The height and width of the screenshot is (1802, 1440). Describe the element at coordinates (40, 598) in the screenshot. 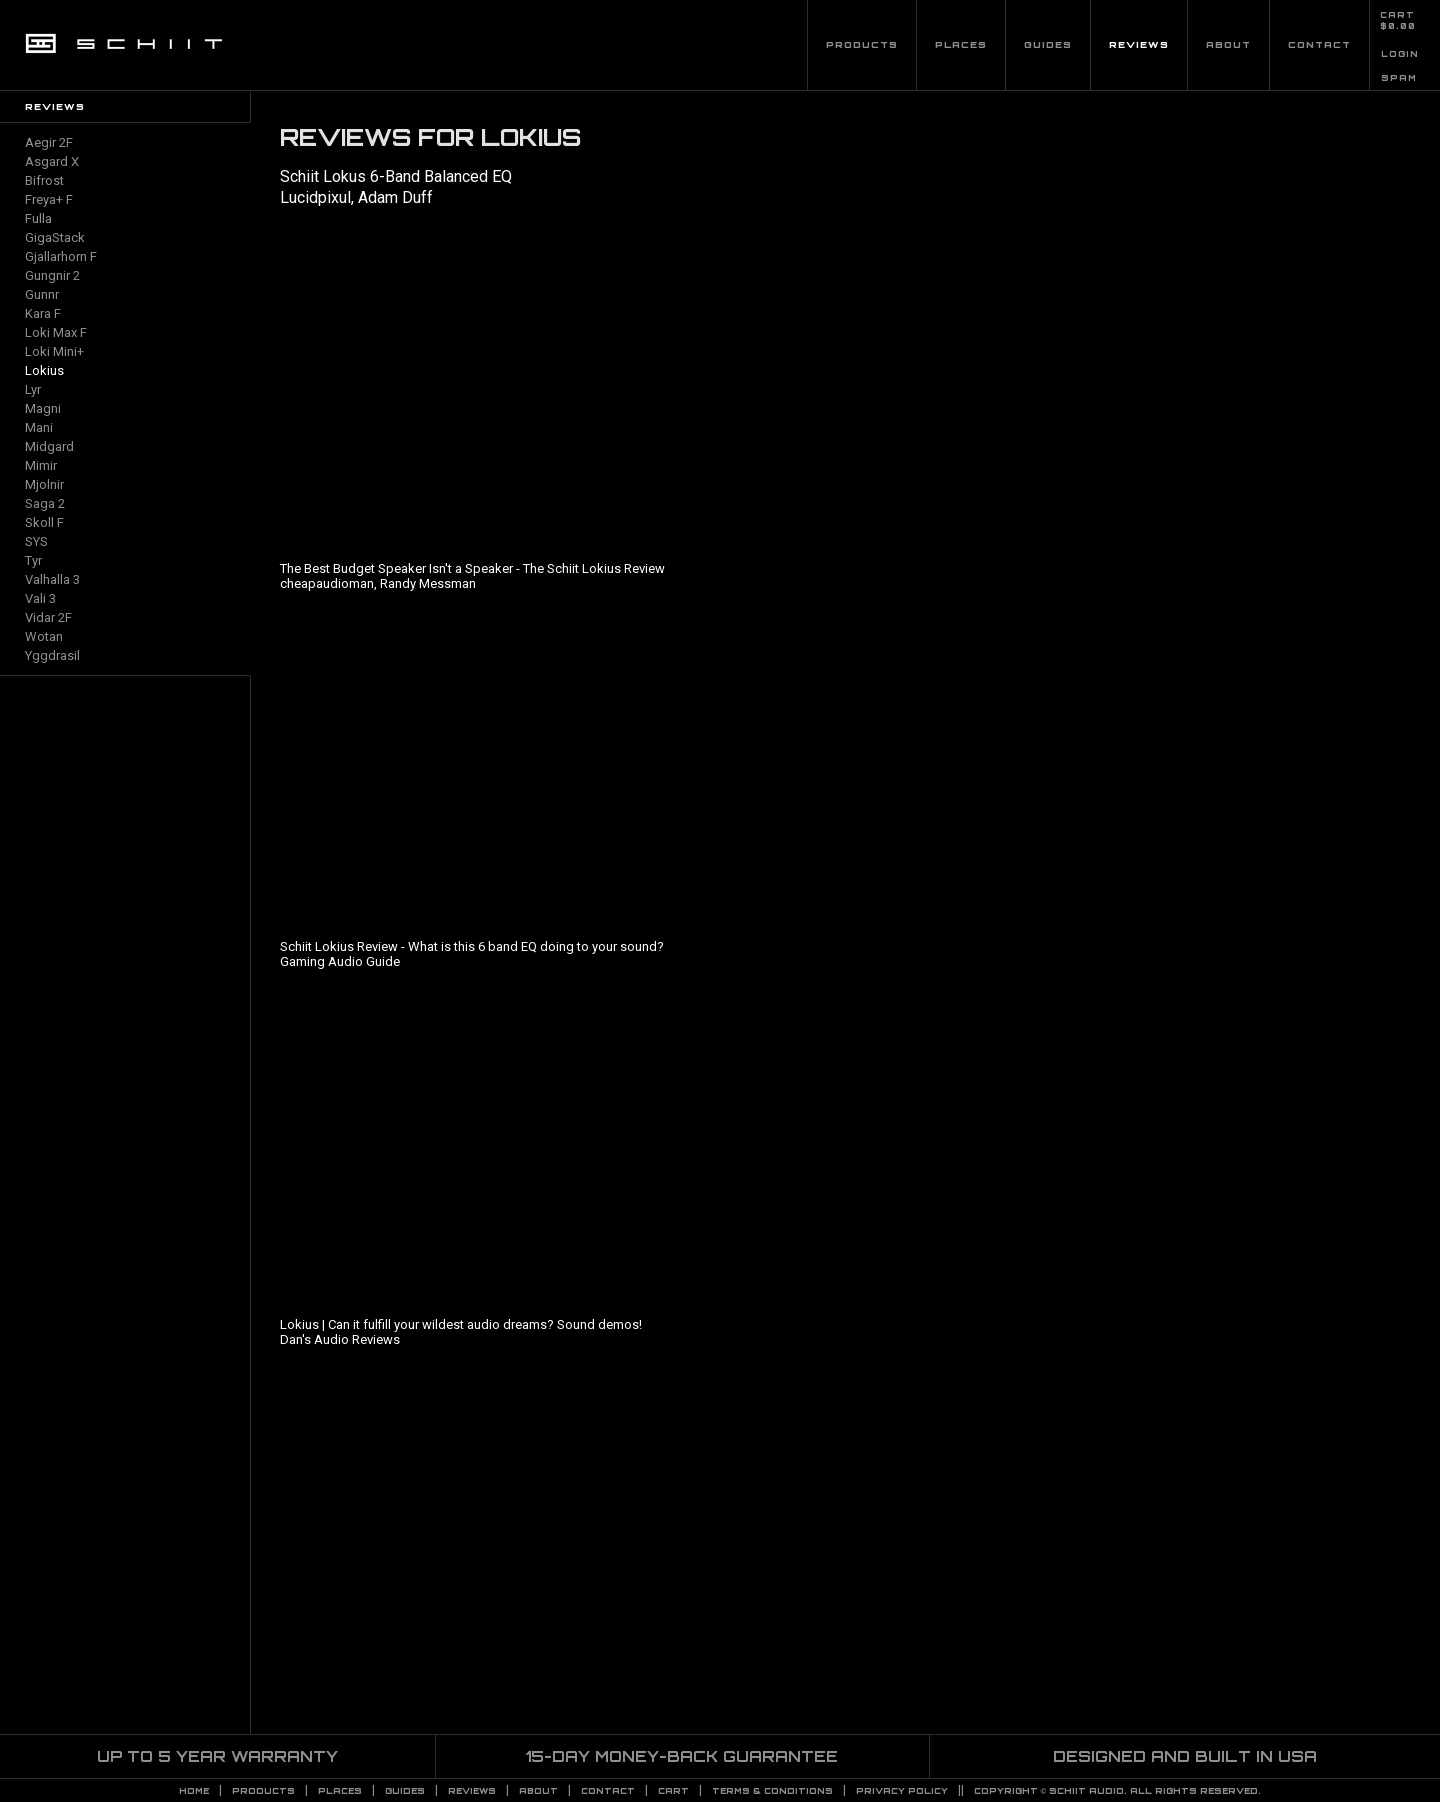

I see `Vali 3` at that location.